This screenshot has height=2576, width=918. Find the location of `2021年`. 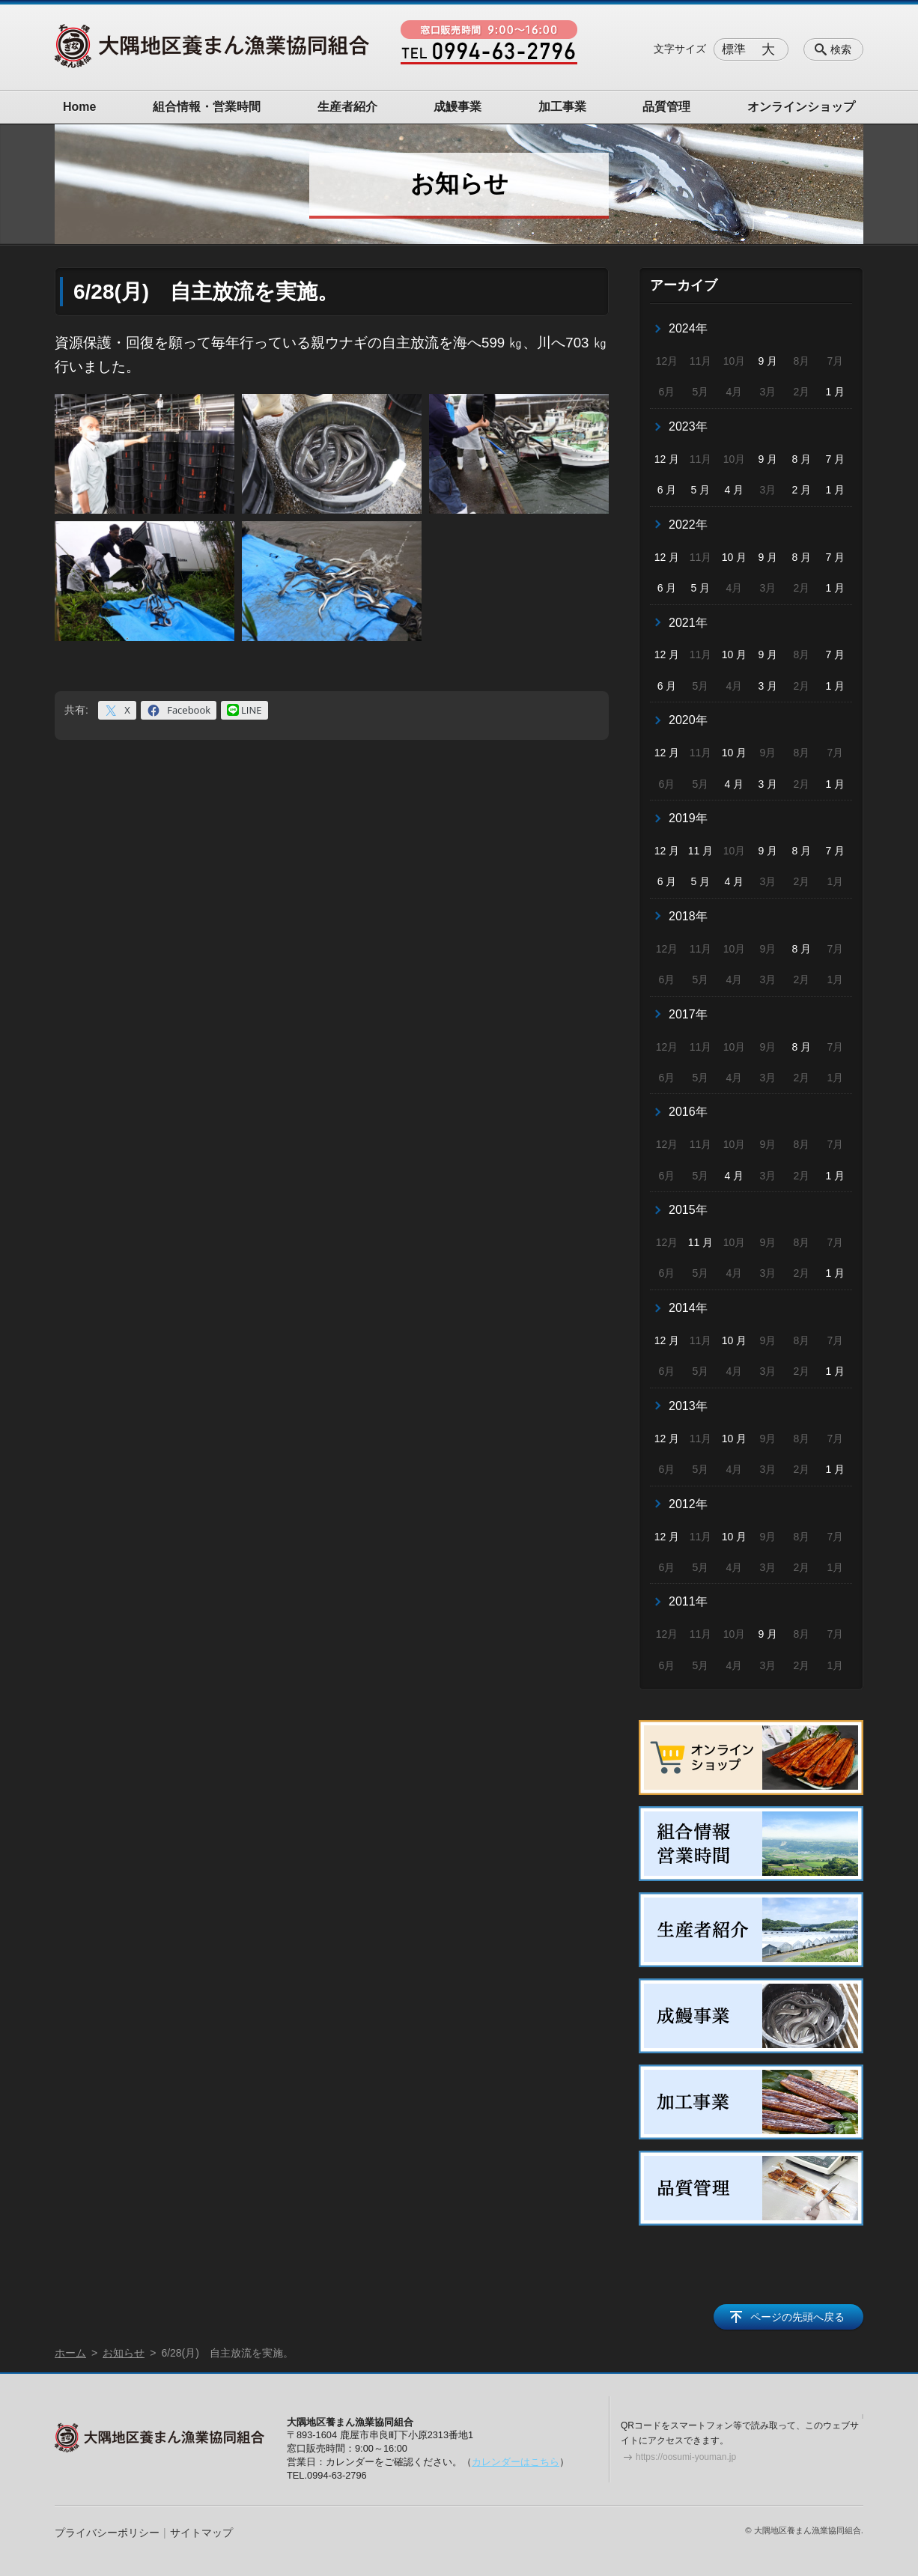

2021年 is located at coordinates (688, 622).